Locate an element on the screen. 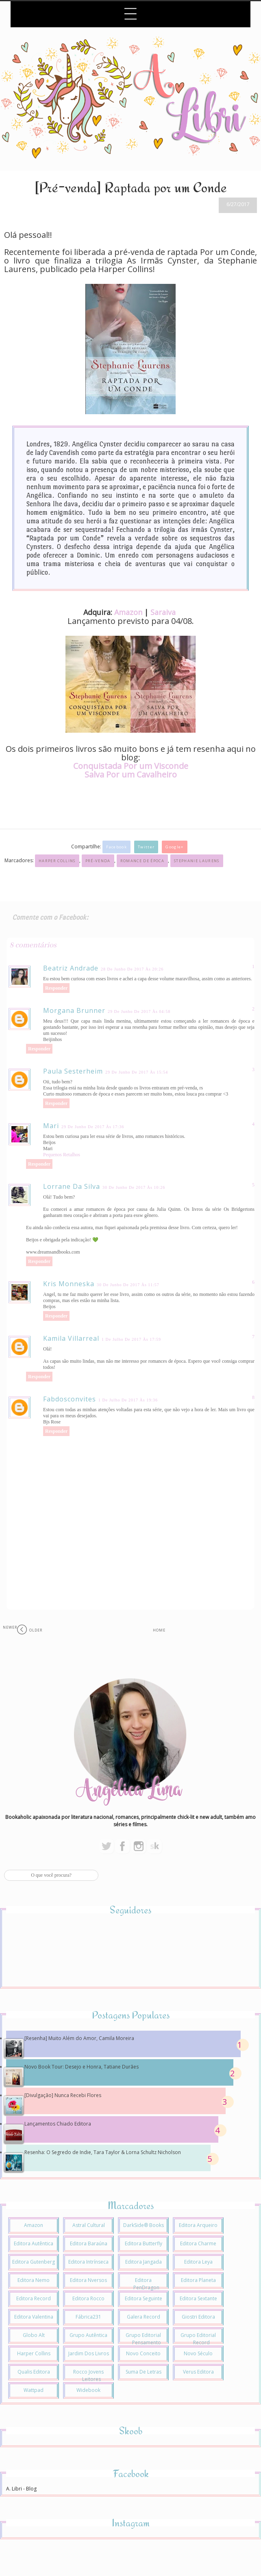 The image size is (261, 2576). Google+ is located at coordinates (174, 847).